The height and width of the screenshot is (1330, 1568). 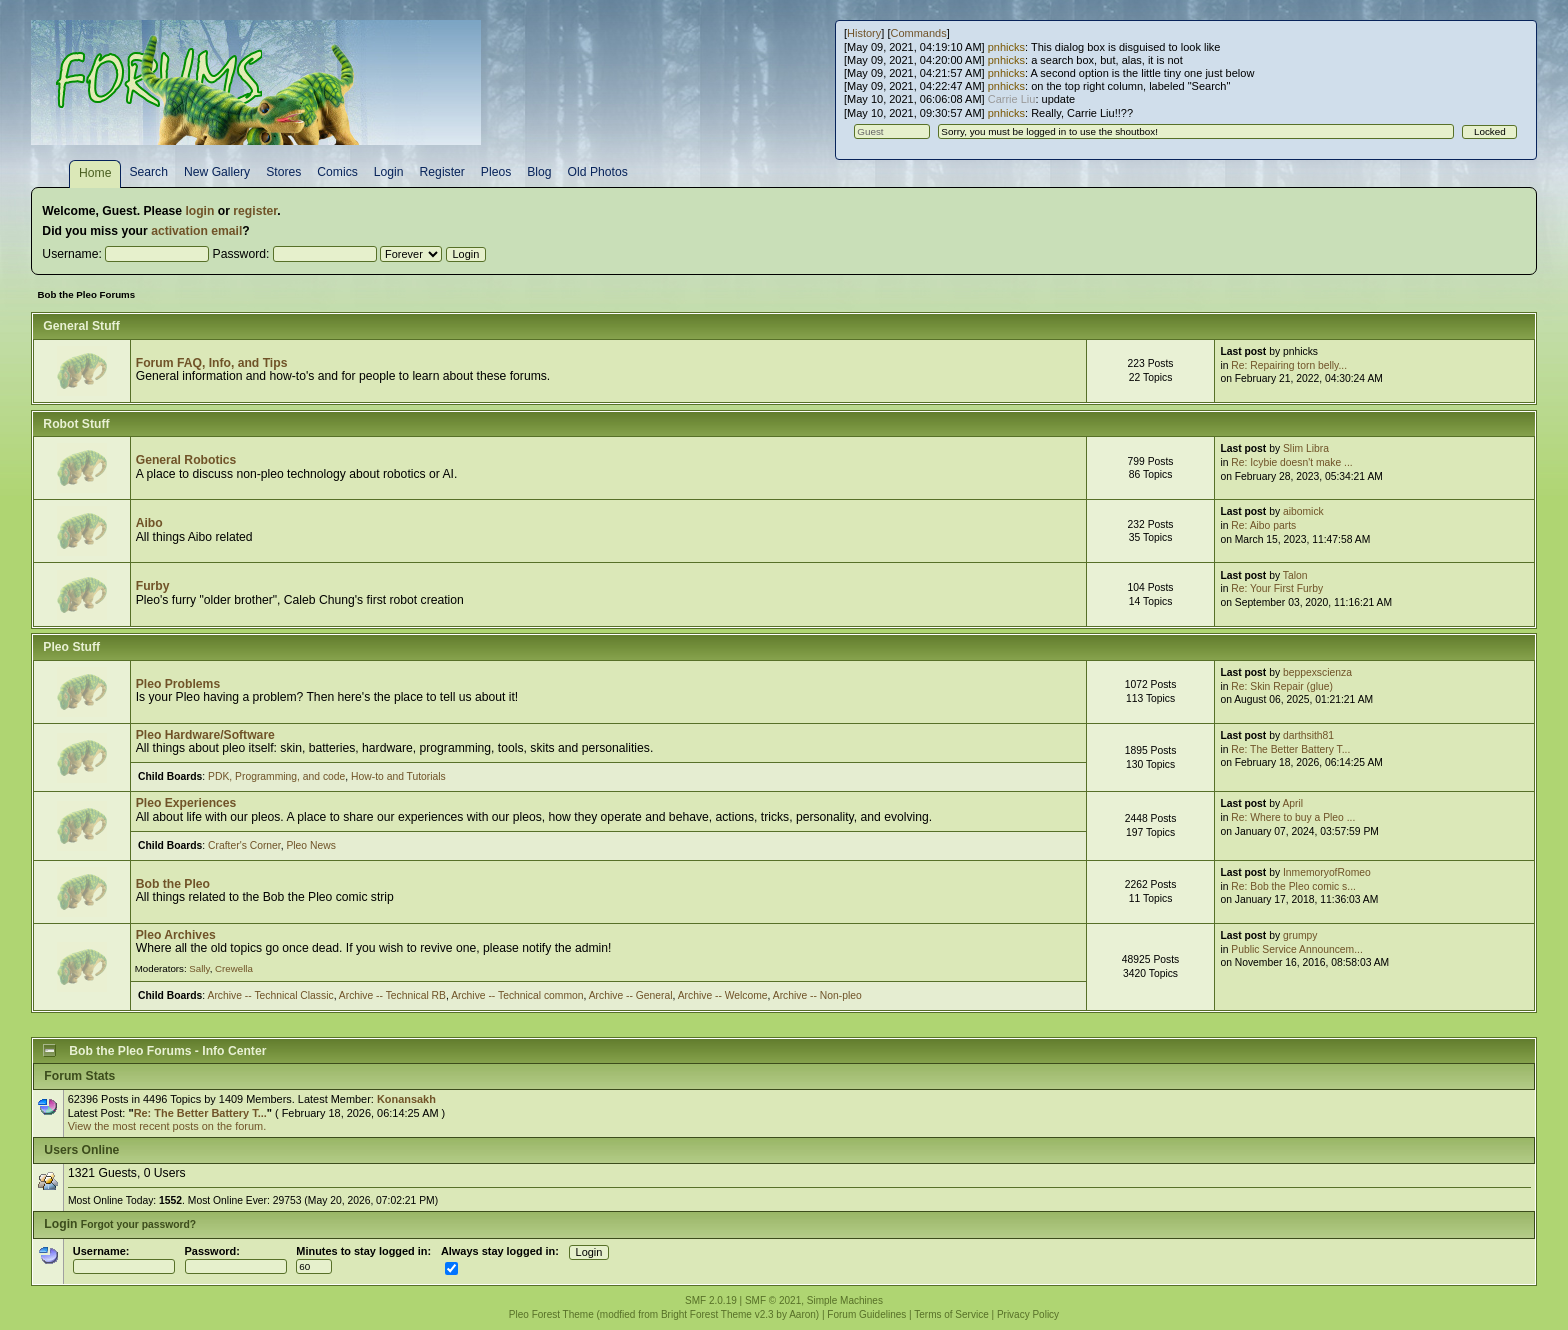 I want to click on grumpy, so click(x=1300, y=935).